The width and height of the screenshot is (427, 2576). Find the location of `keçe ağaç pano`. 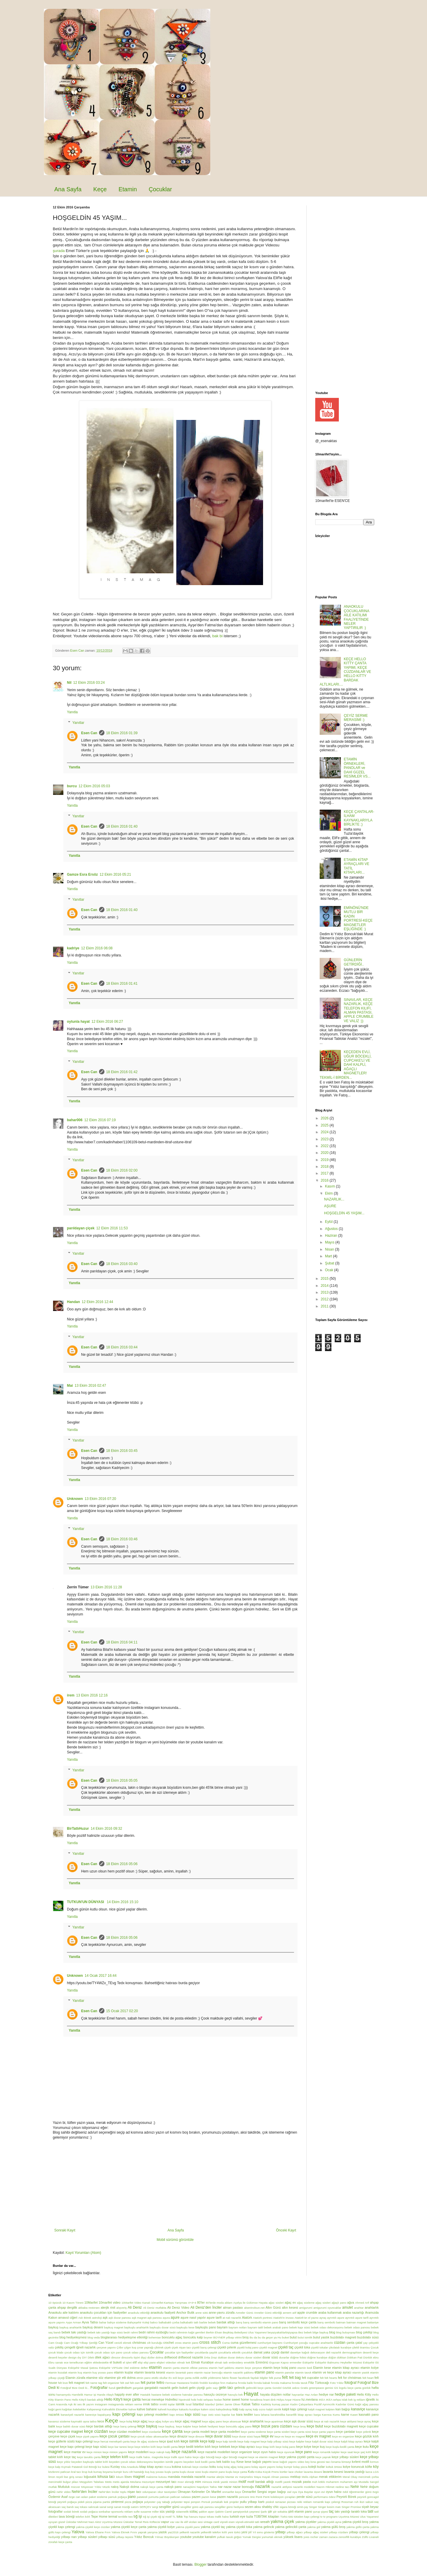

keçe ağaç pano is located at coordinates (212, 2421).